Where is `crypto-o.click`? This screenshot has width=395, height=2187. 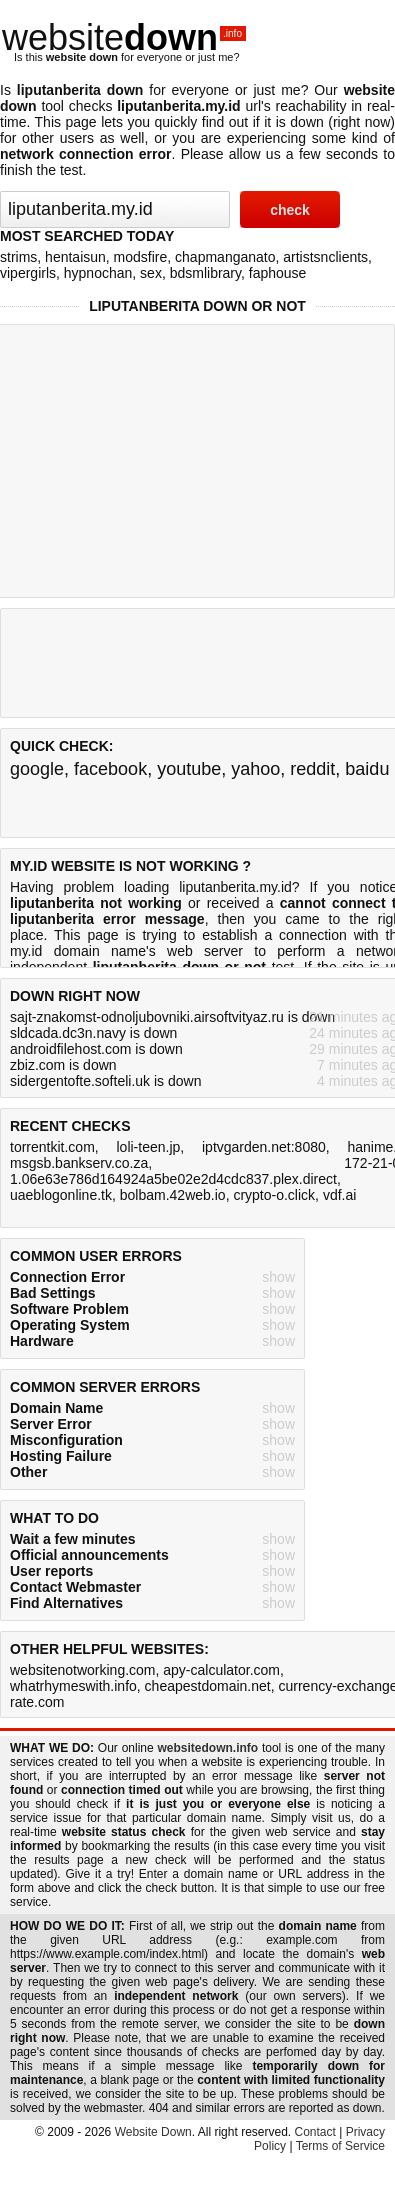
crypto-o.click is located at coordinates (274, 1195).